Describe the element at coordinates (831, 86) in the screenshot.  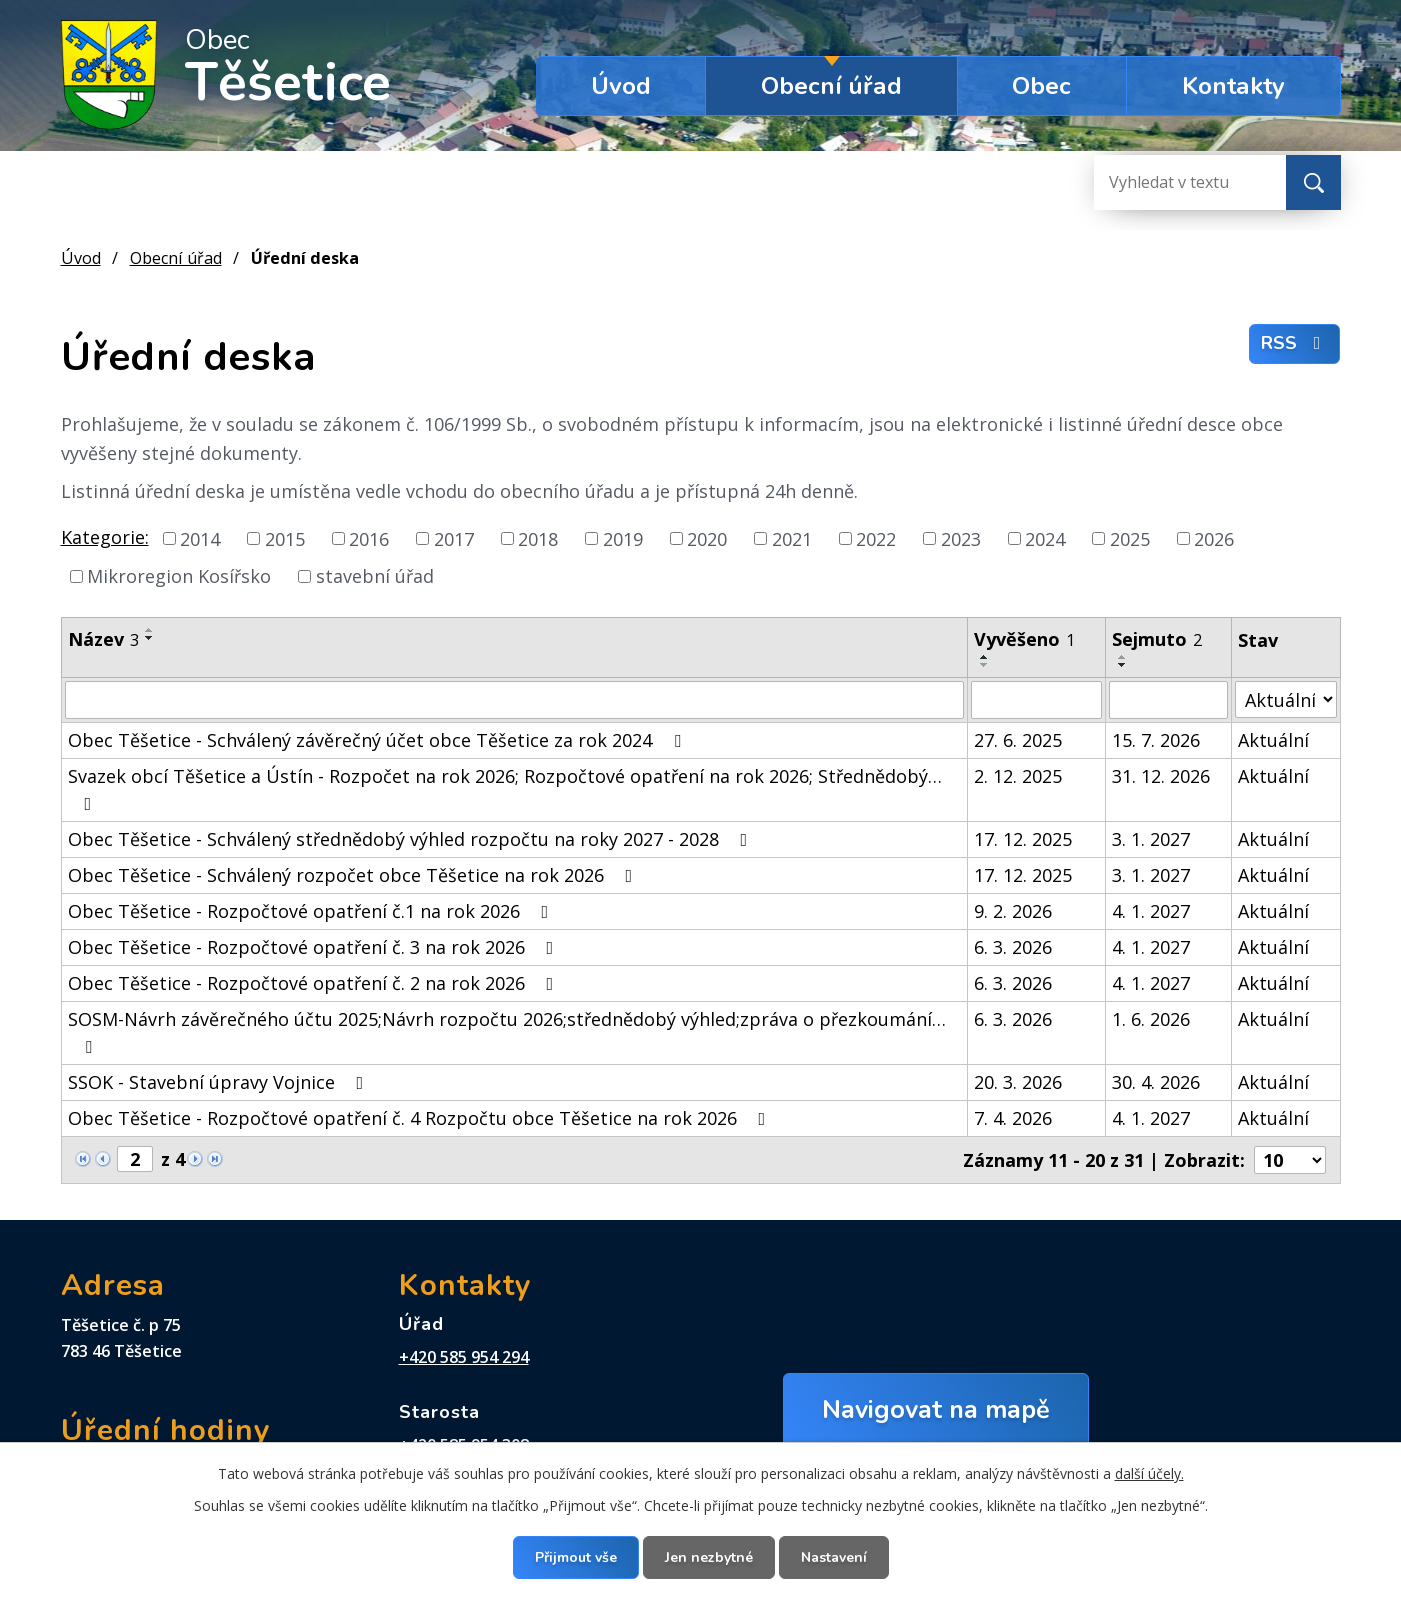
I see `Obecní úřad` at that location.